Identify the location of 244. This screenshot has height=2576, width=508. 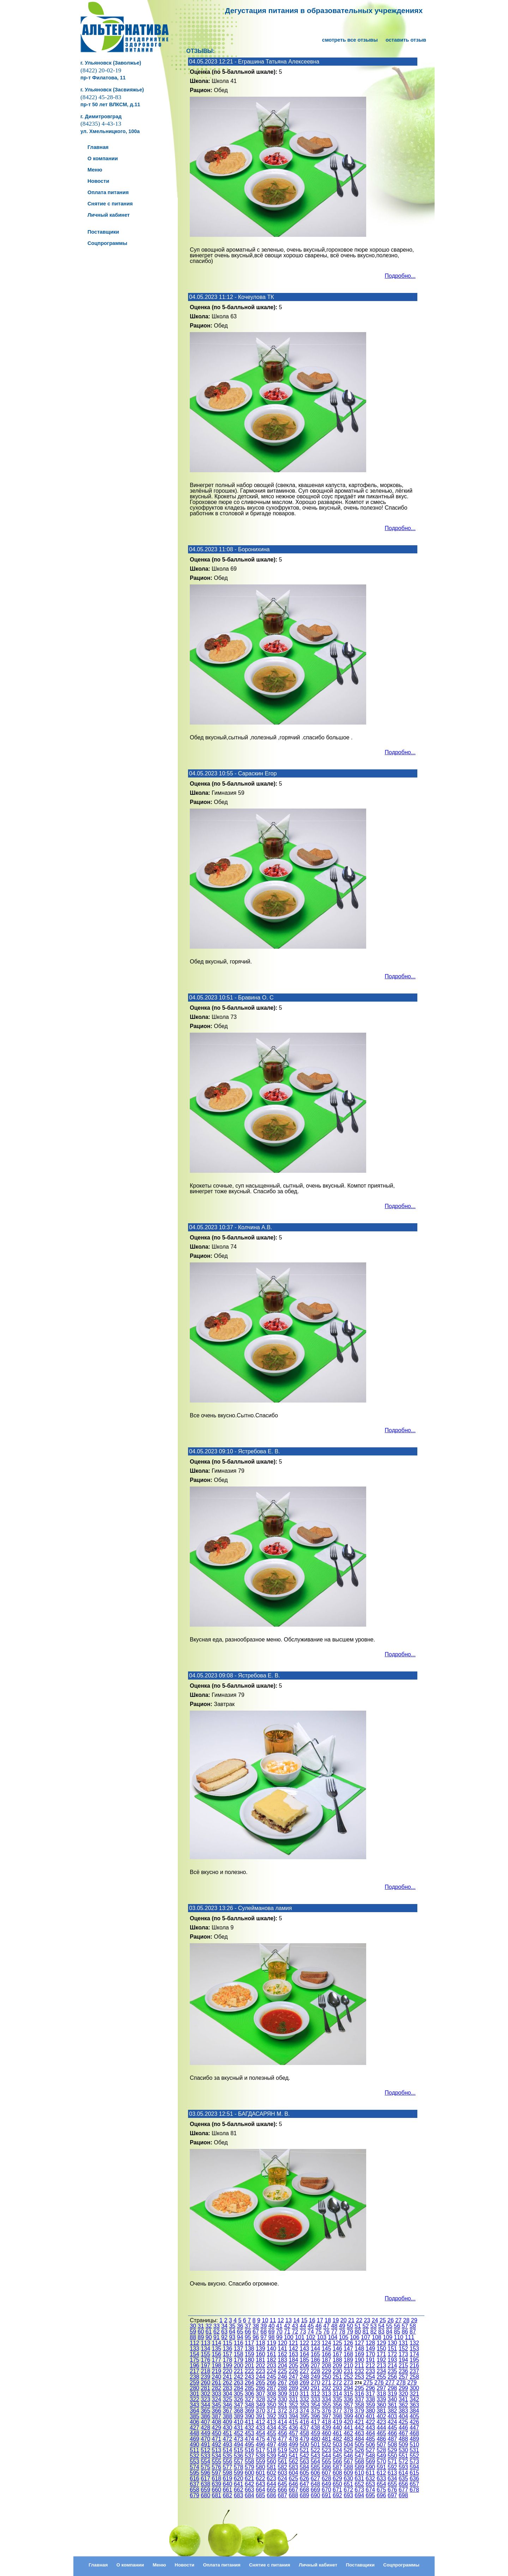
(260, 2377).